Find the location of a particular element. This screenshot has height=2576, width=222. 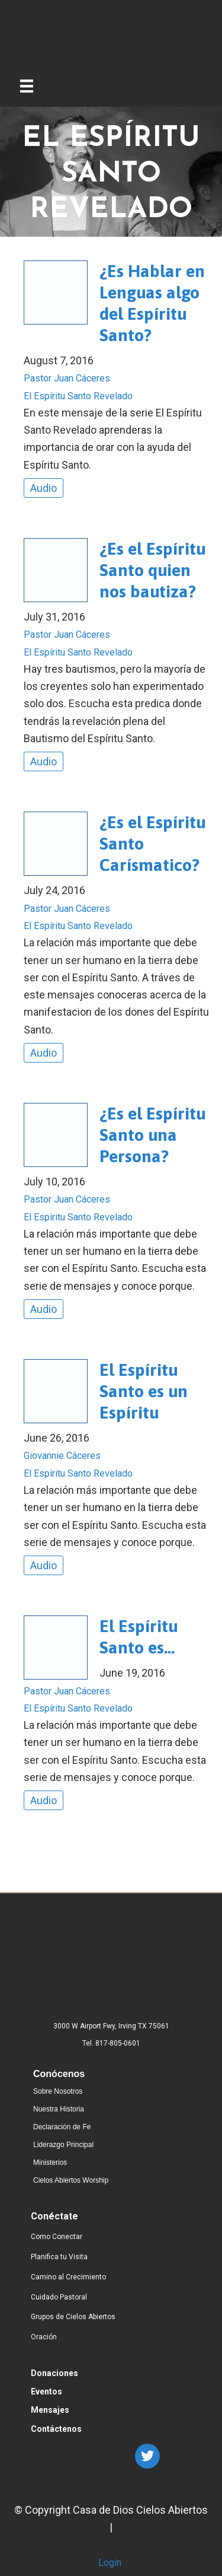

[Menu] is located at coordinates (26, 84).